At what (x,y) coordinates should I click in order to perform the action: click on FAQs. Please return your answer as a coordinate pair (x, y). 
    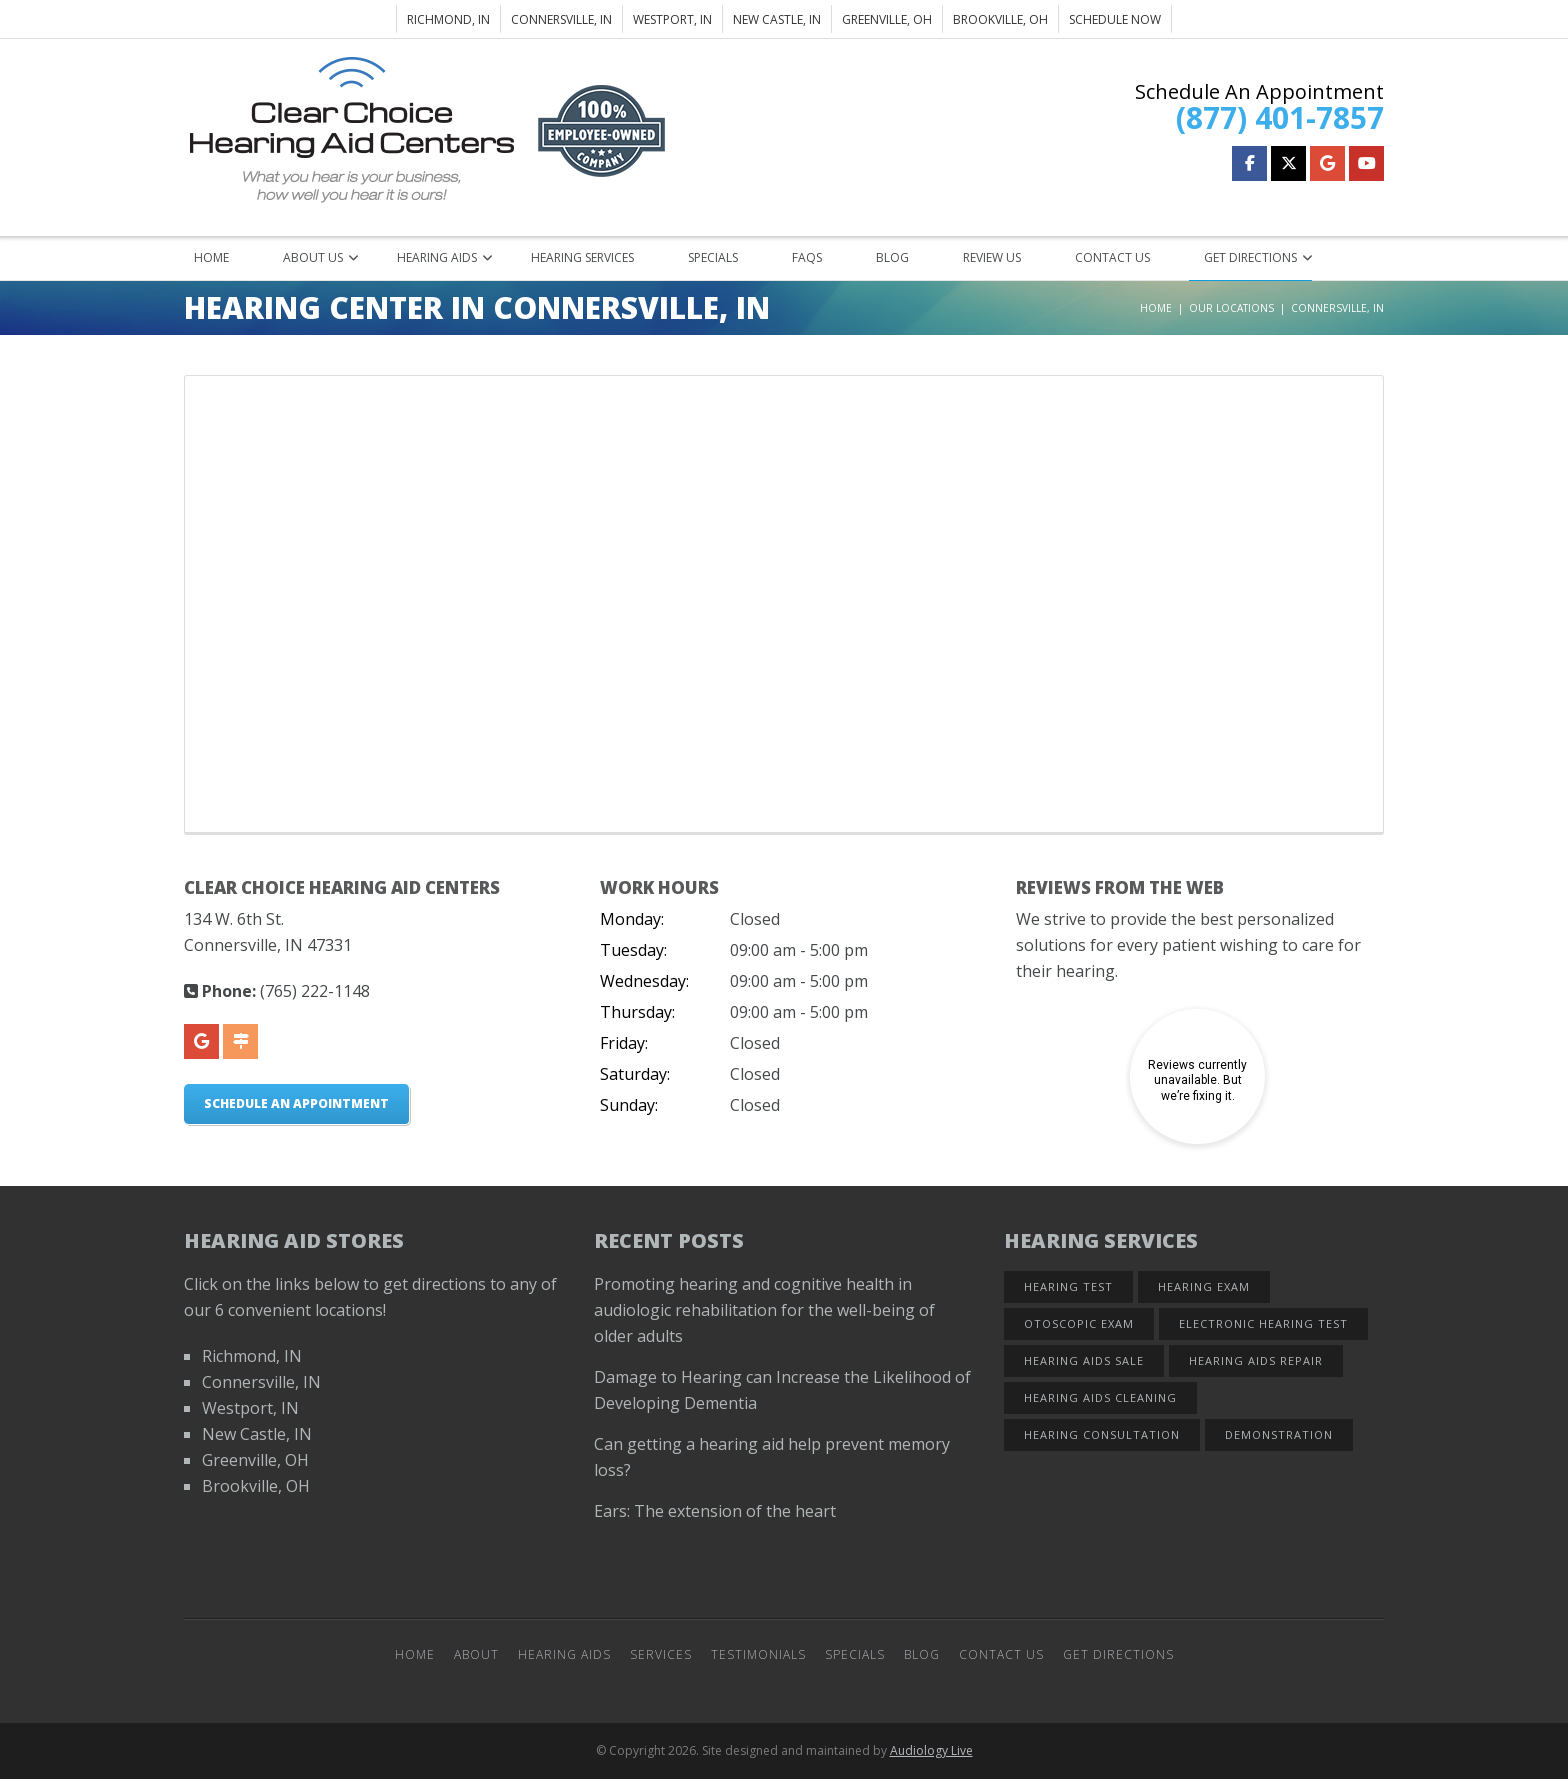
    Looking at the image, I should click on (807, 257).